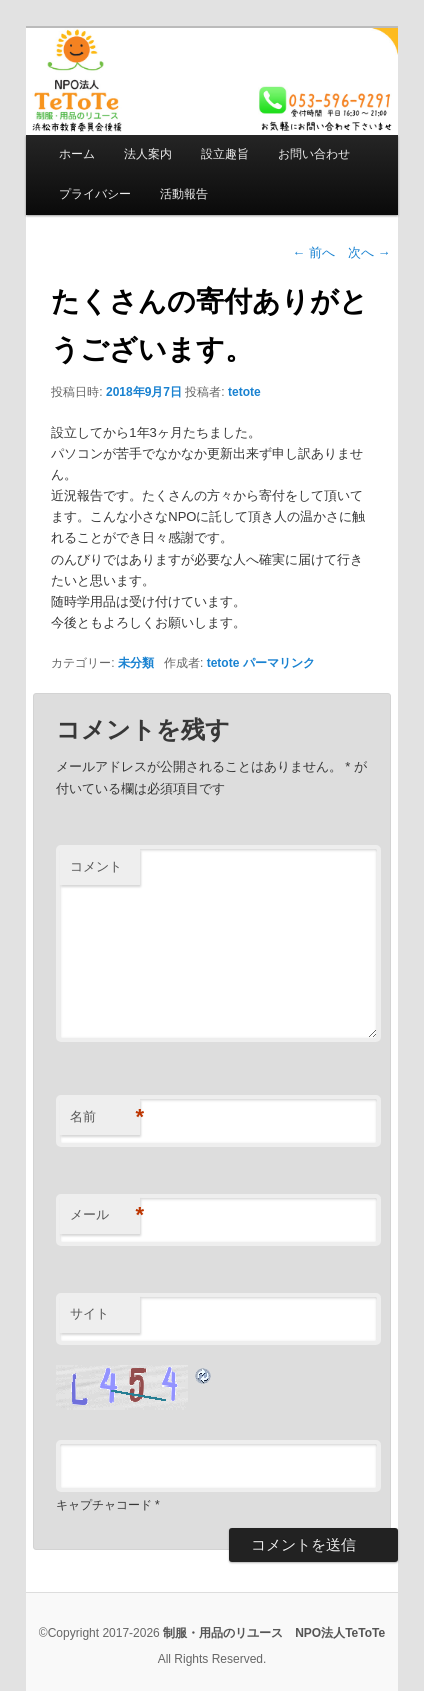 This screenshot has width=424, height=1691. I want to click on 法人案内, so click(148, 154).